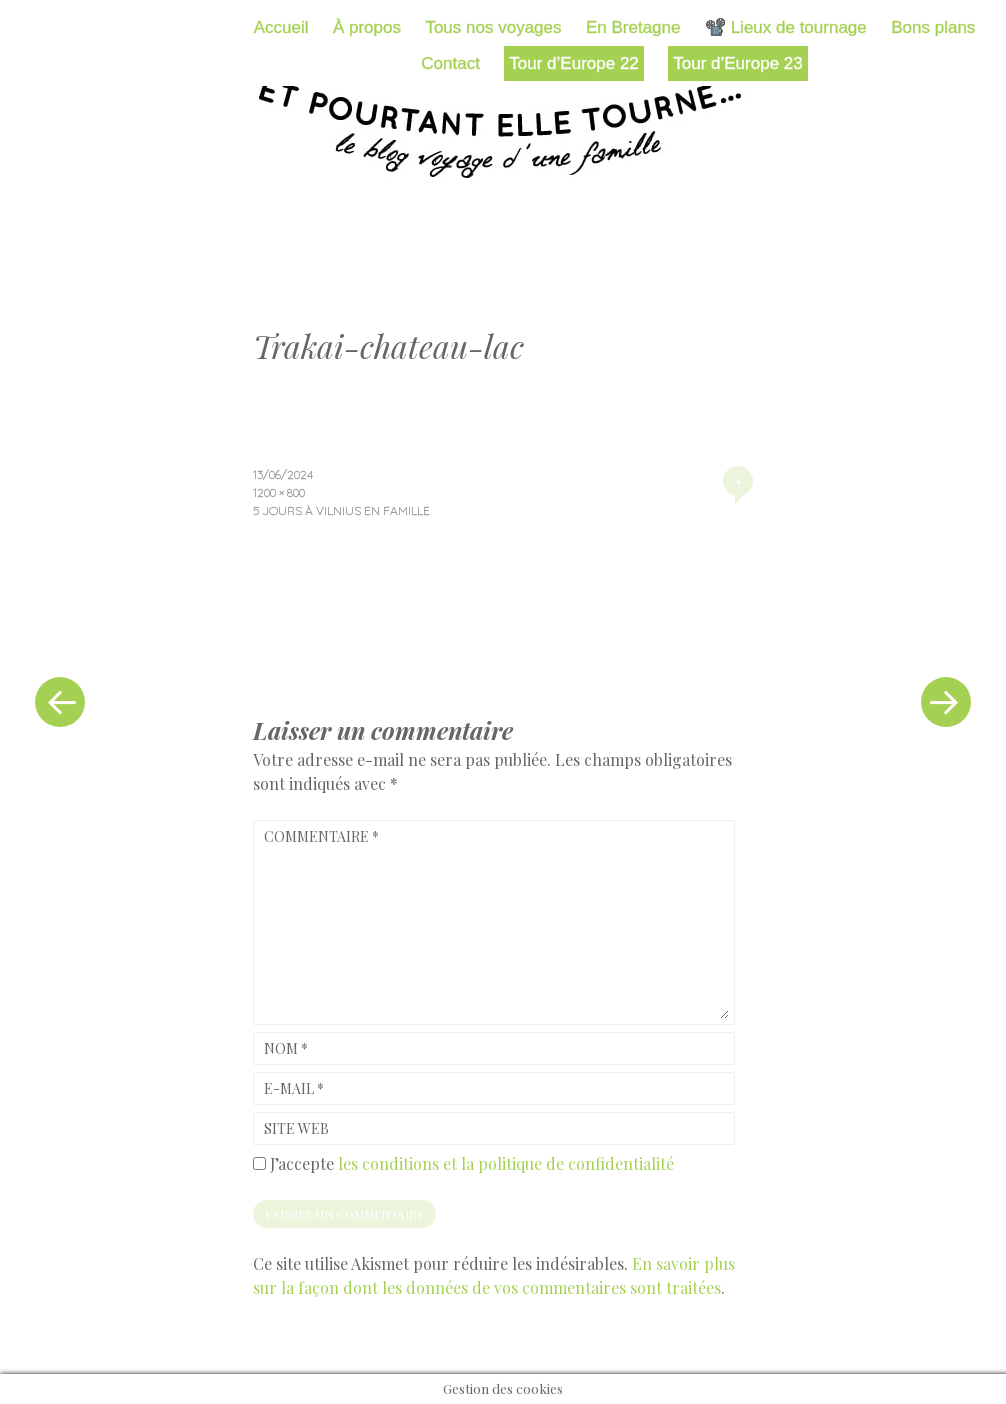 This screenshot has width=1006, height=1404. I want to click on 5 jours à Vilnius en famille, so click(341, 510).